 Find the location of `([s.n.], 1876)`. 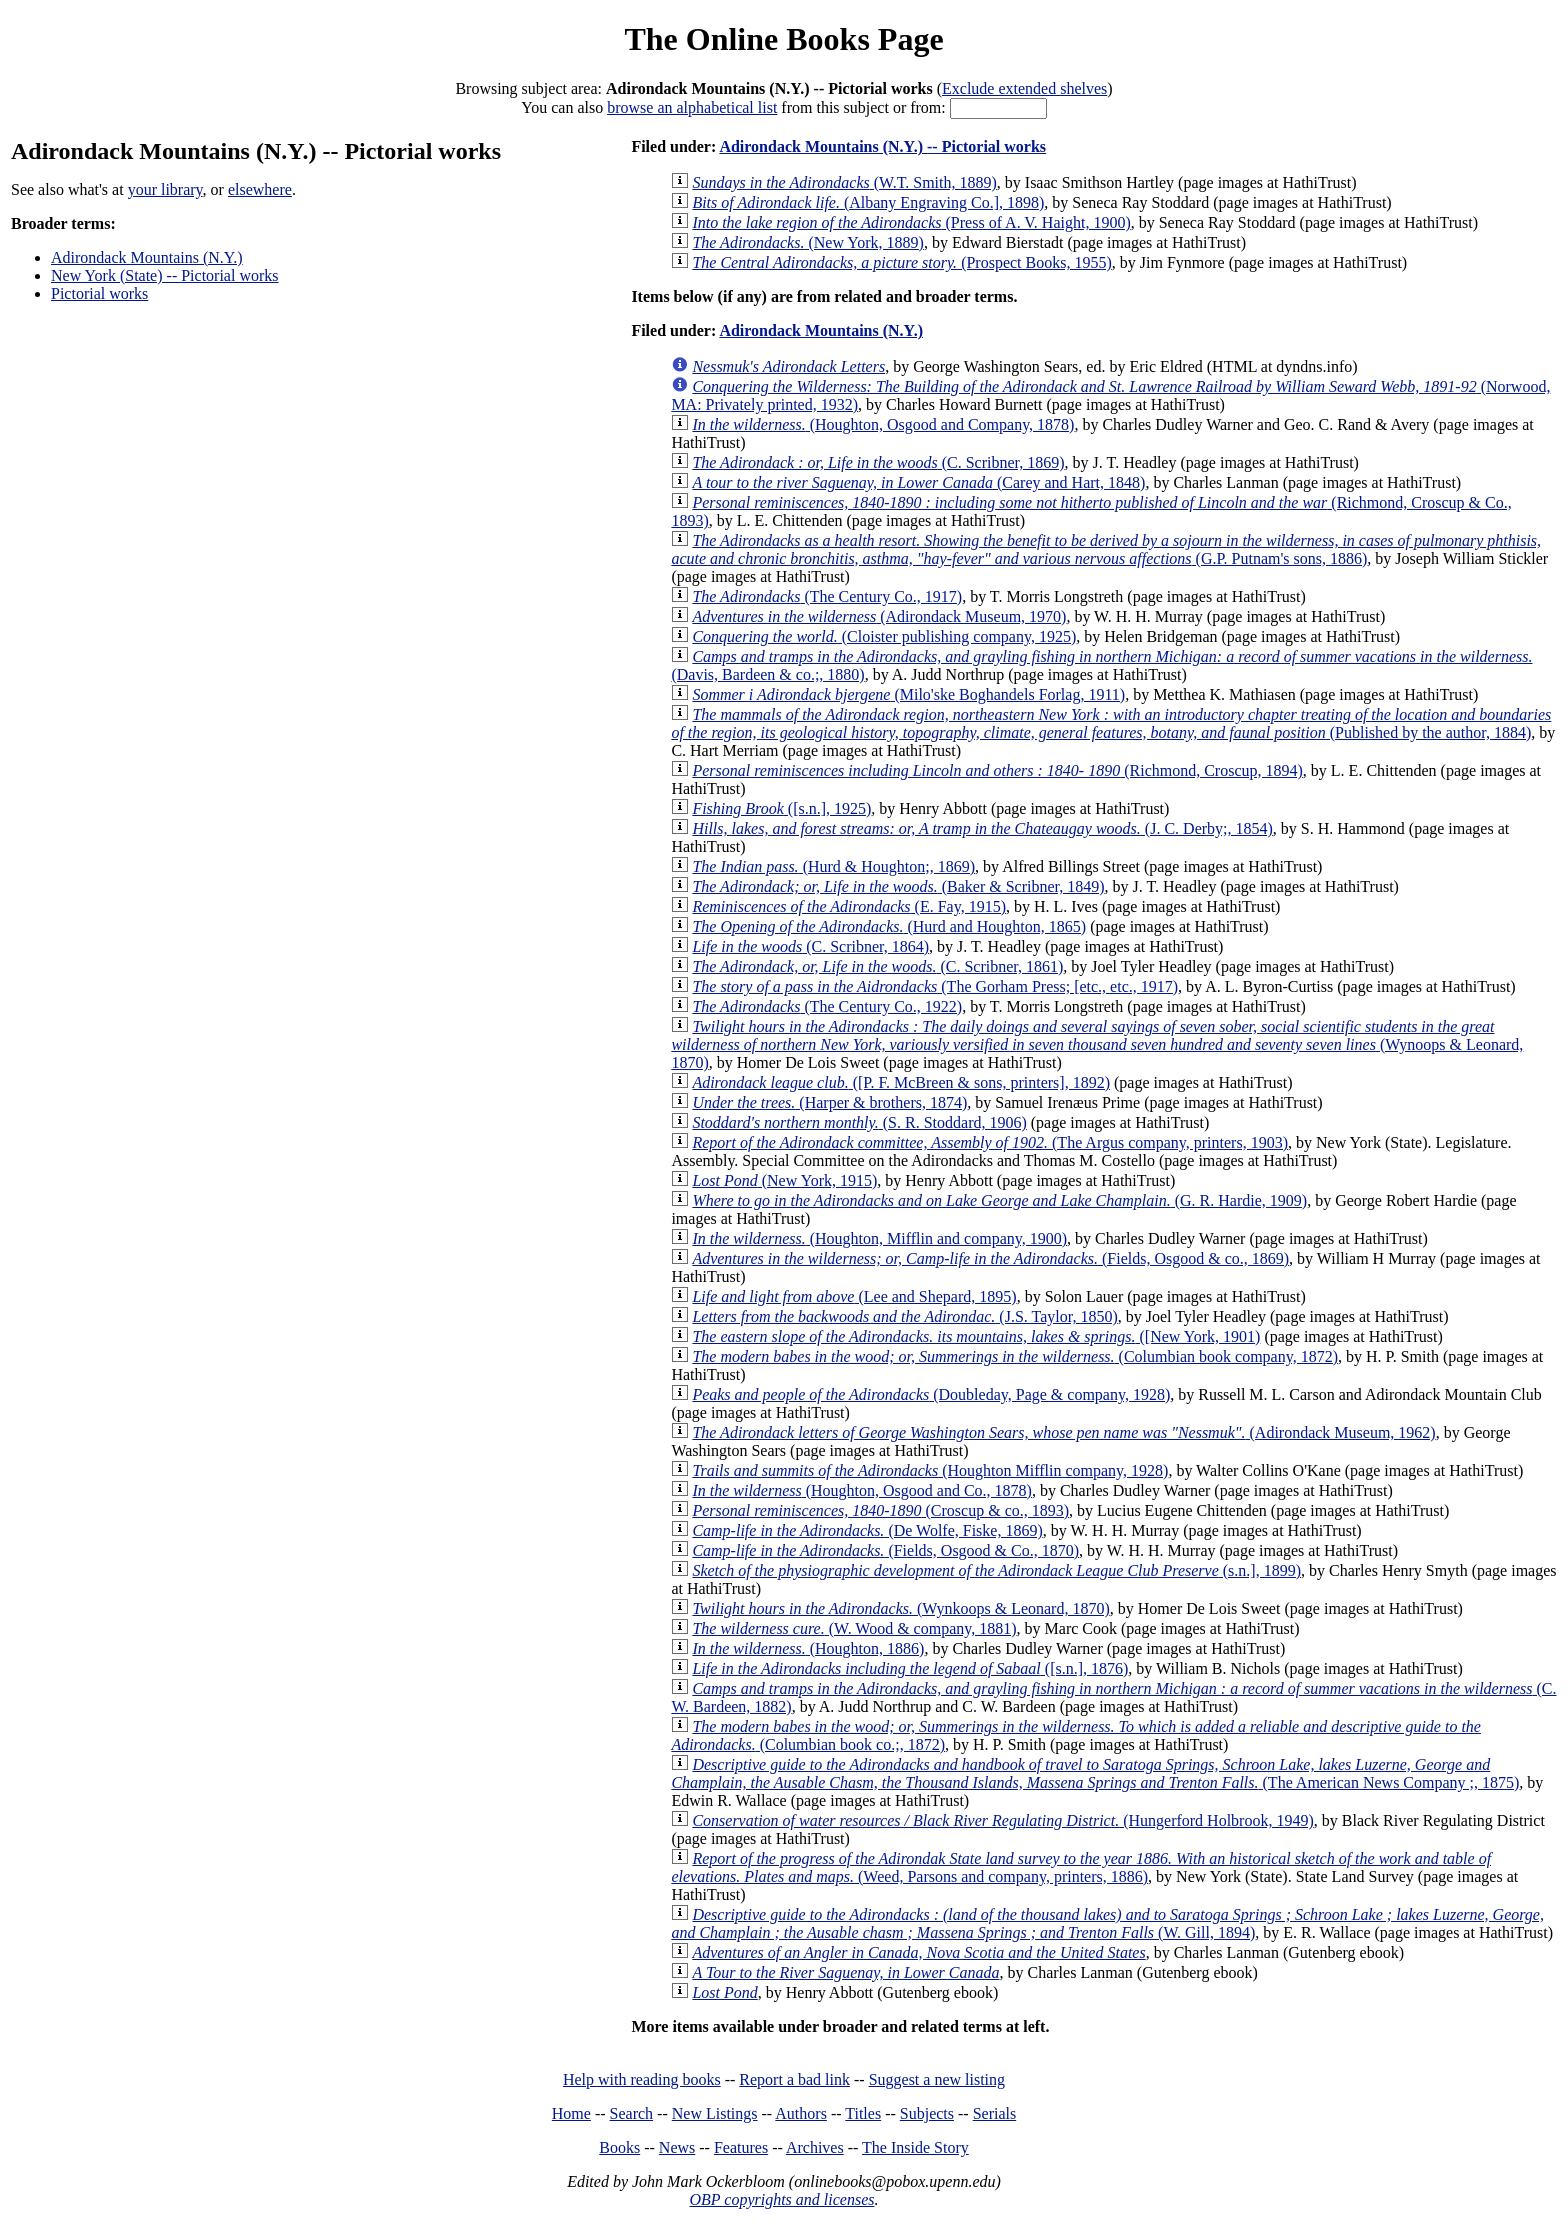

([s.n.], 1876) is located at coordinates (910, 1668).